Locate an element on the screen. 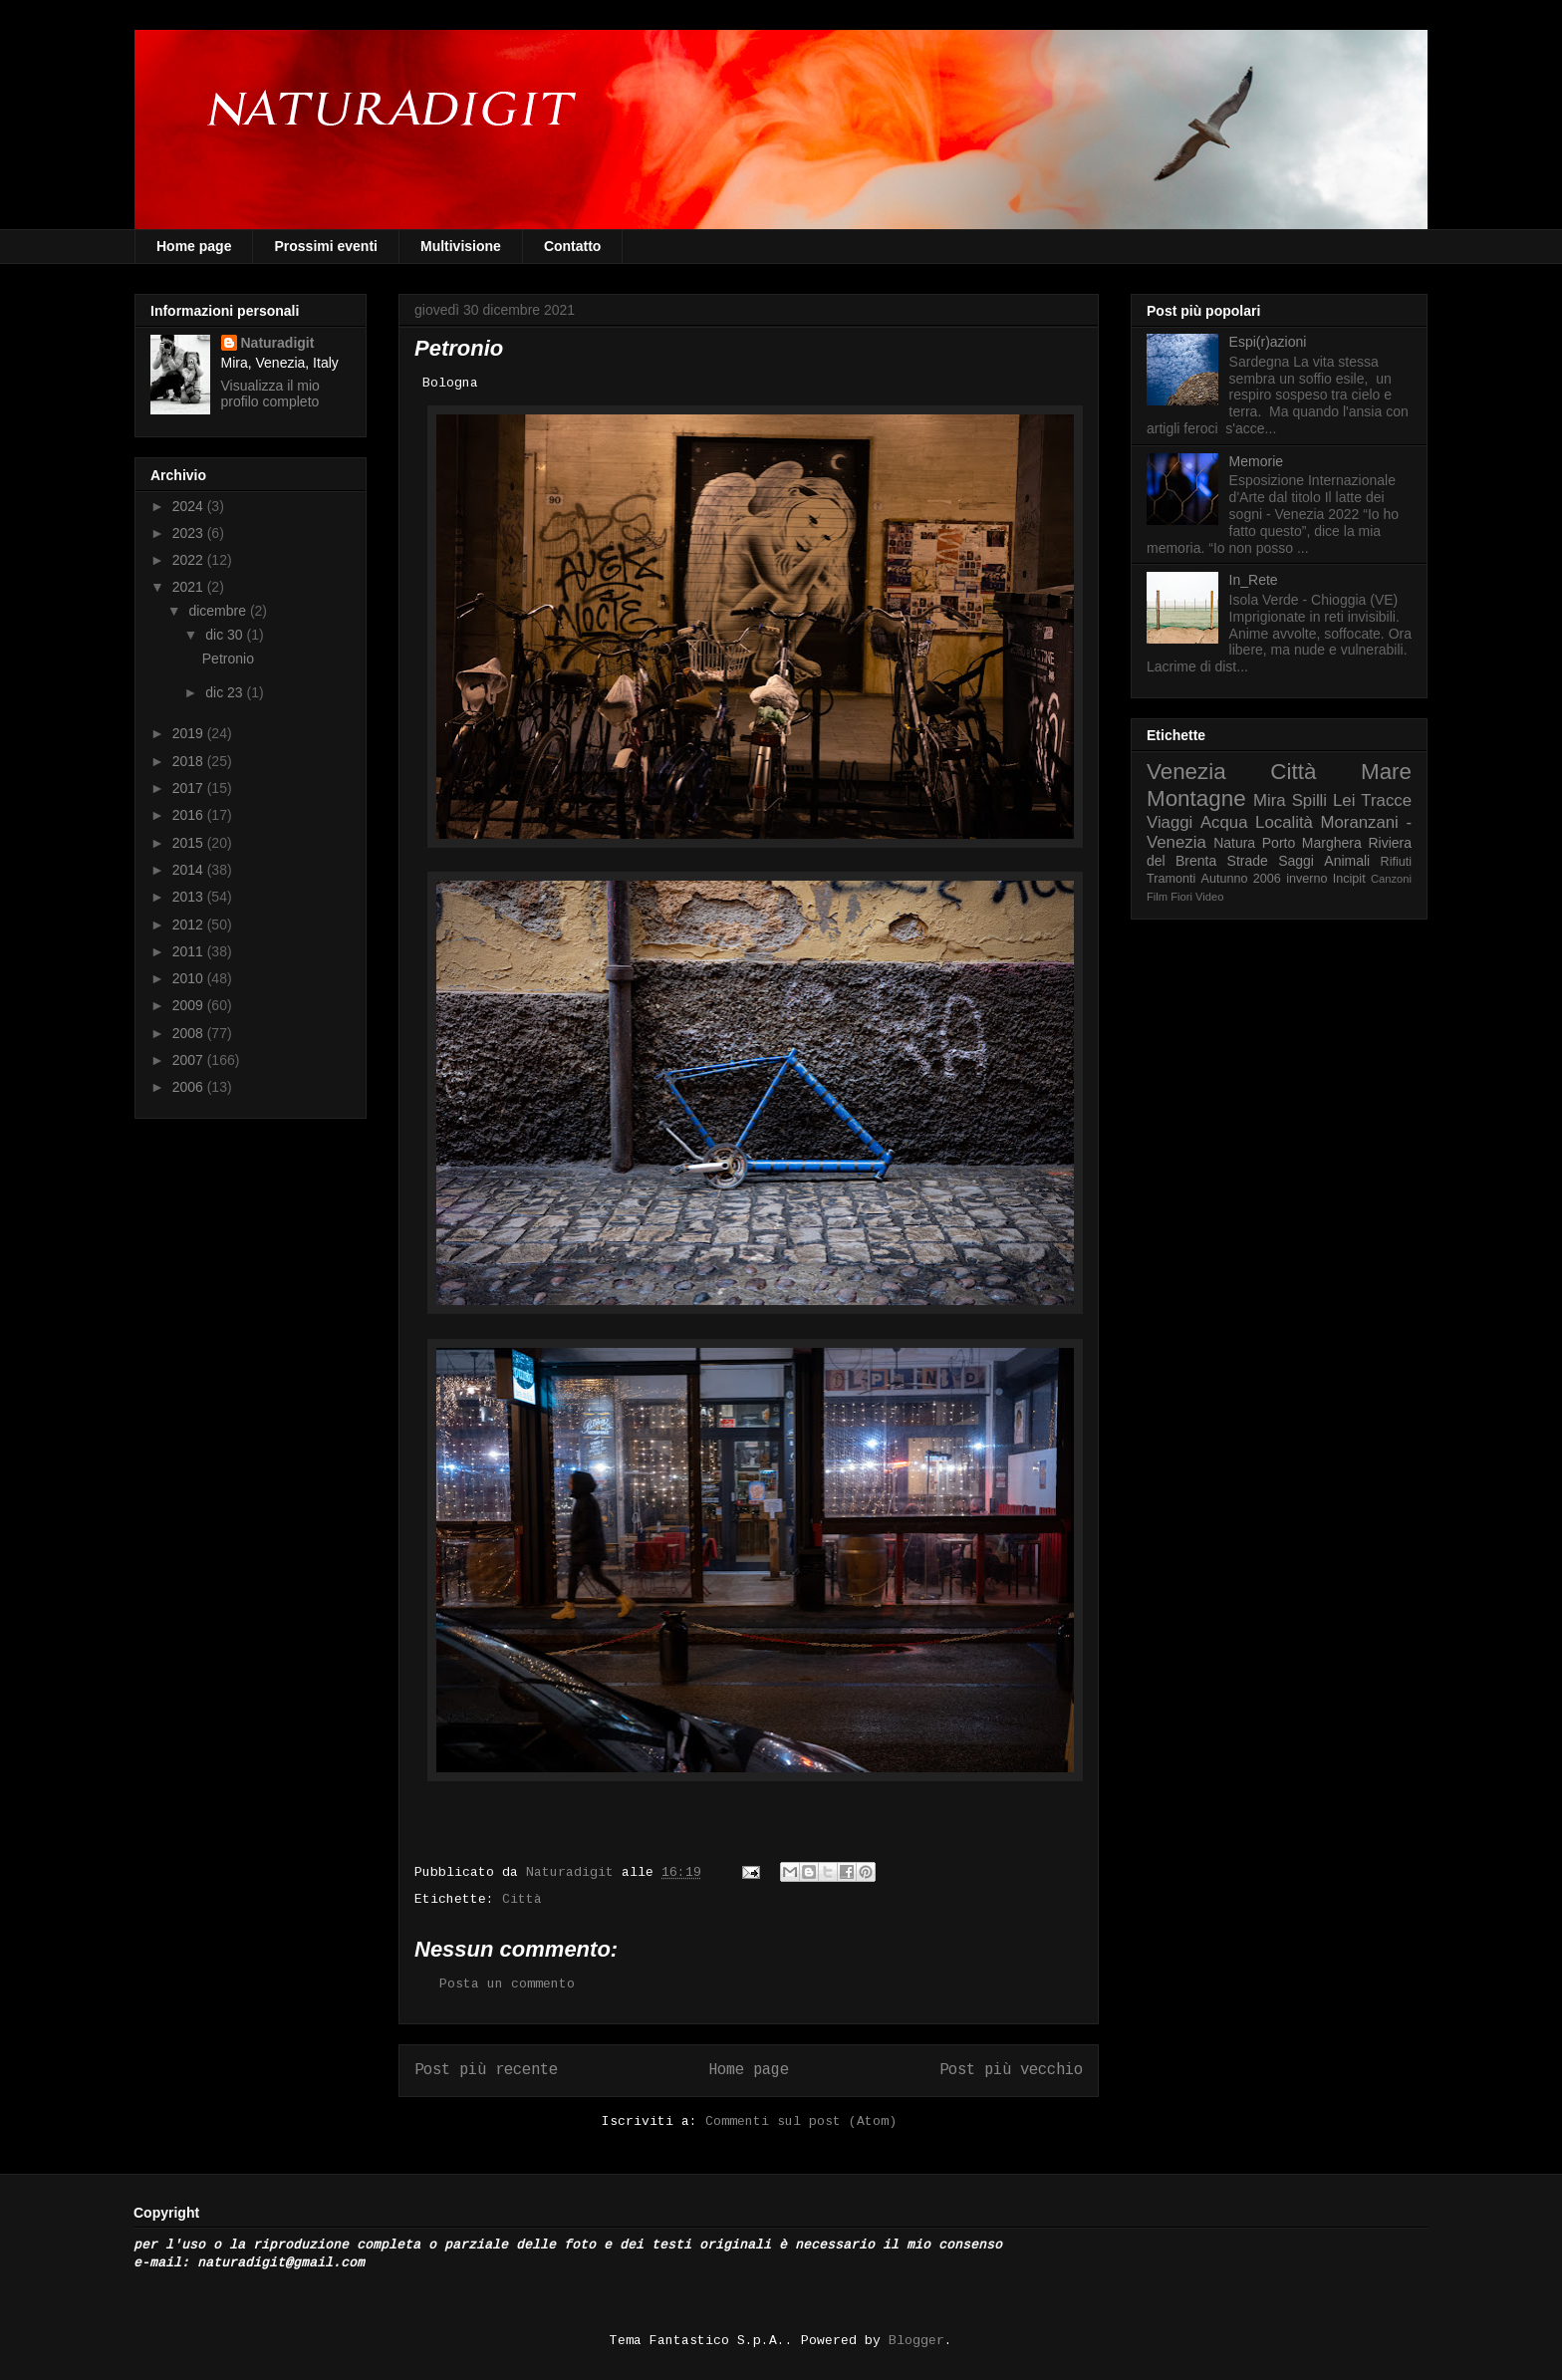  Autunno 2006 is located at coordinates (1241, 879).